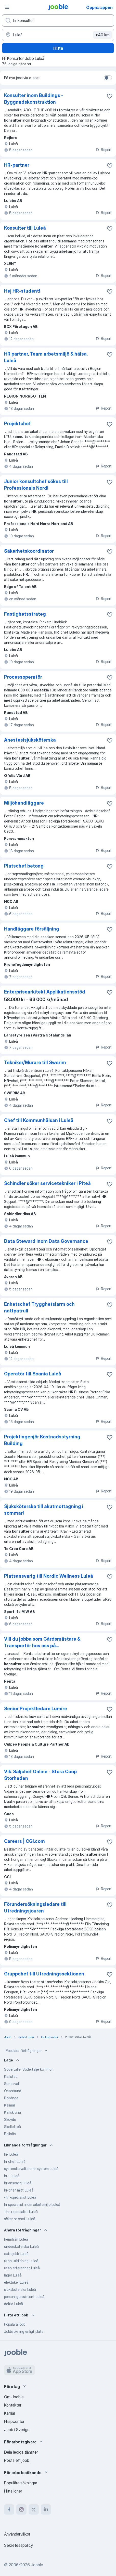  I want to click on Östersund, so click(12, 2091).